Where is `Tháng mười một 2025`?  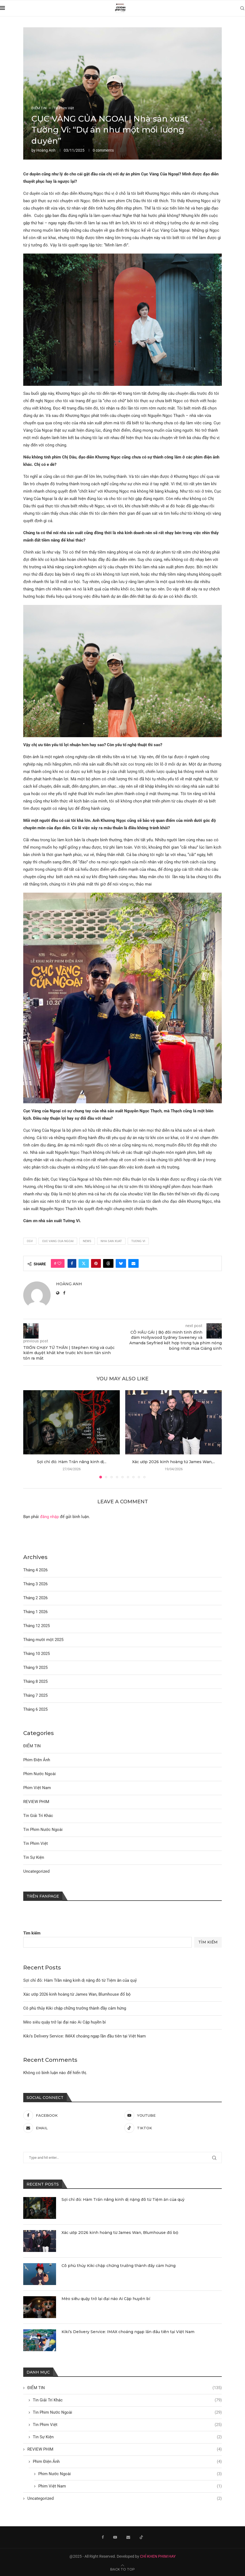 Tháng mười một 2025 is located at coordinates (43, 1639).